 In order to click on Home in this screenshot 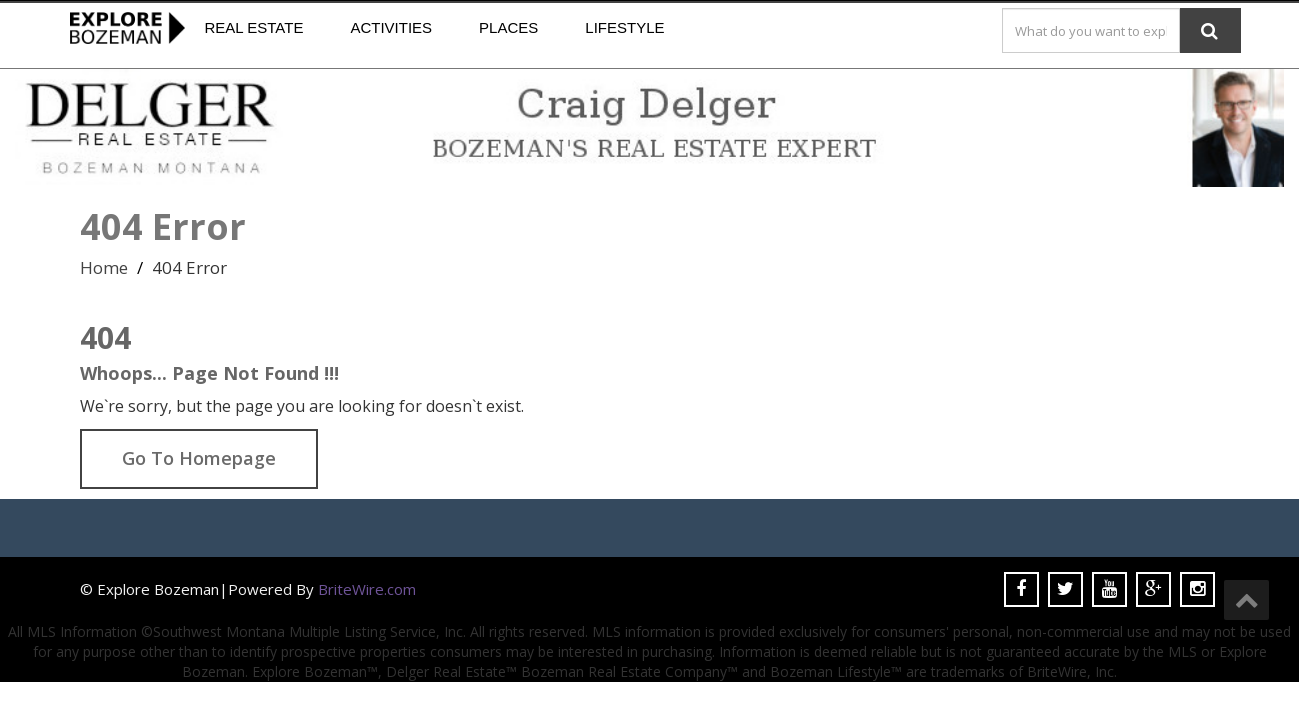, I will do `click(104, 267)`.